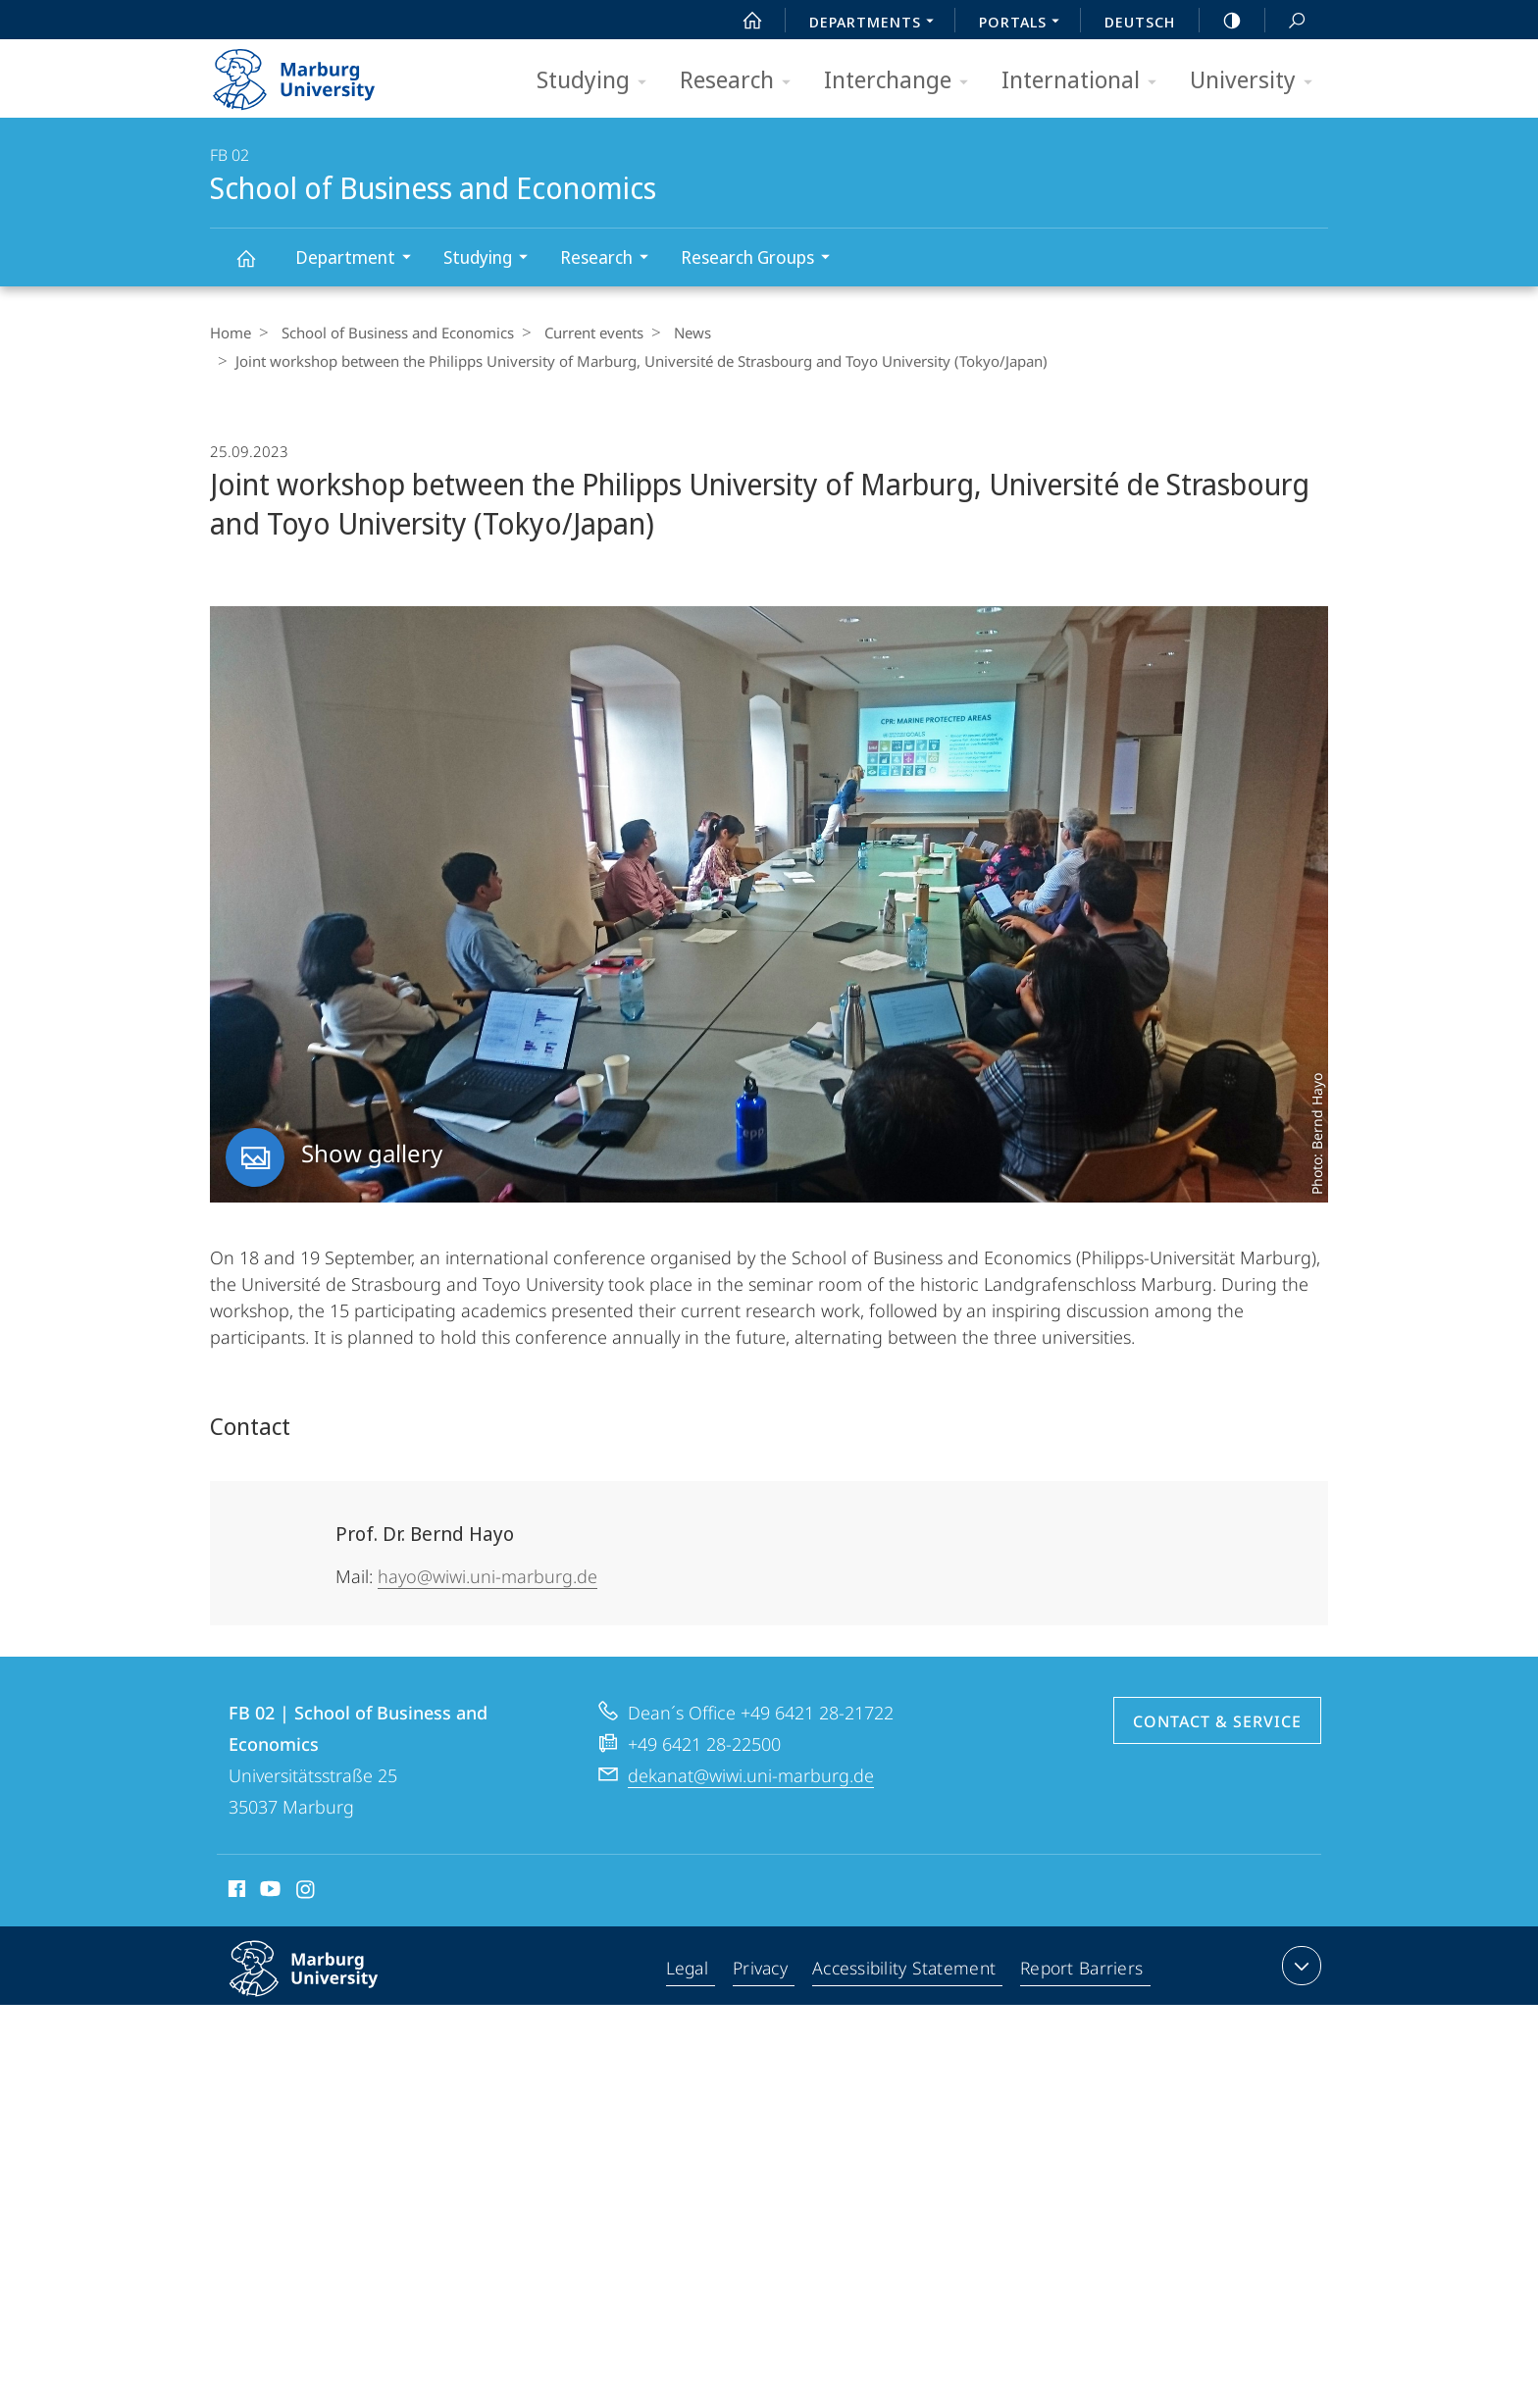  What do you see at coordinates (268, 1892) in the screenshot?
I see `Youtube` at bounding box center [268, 1892].